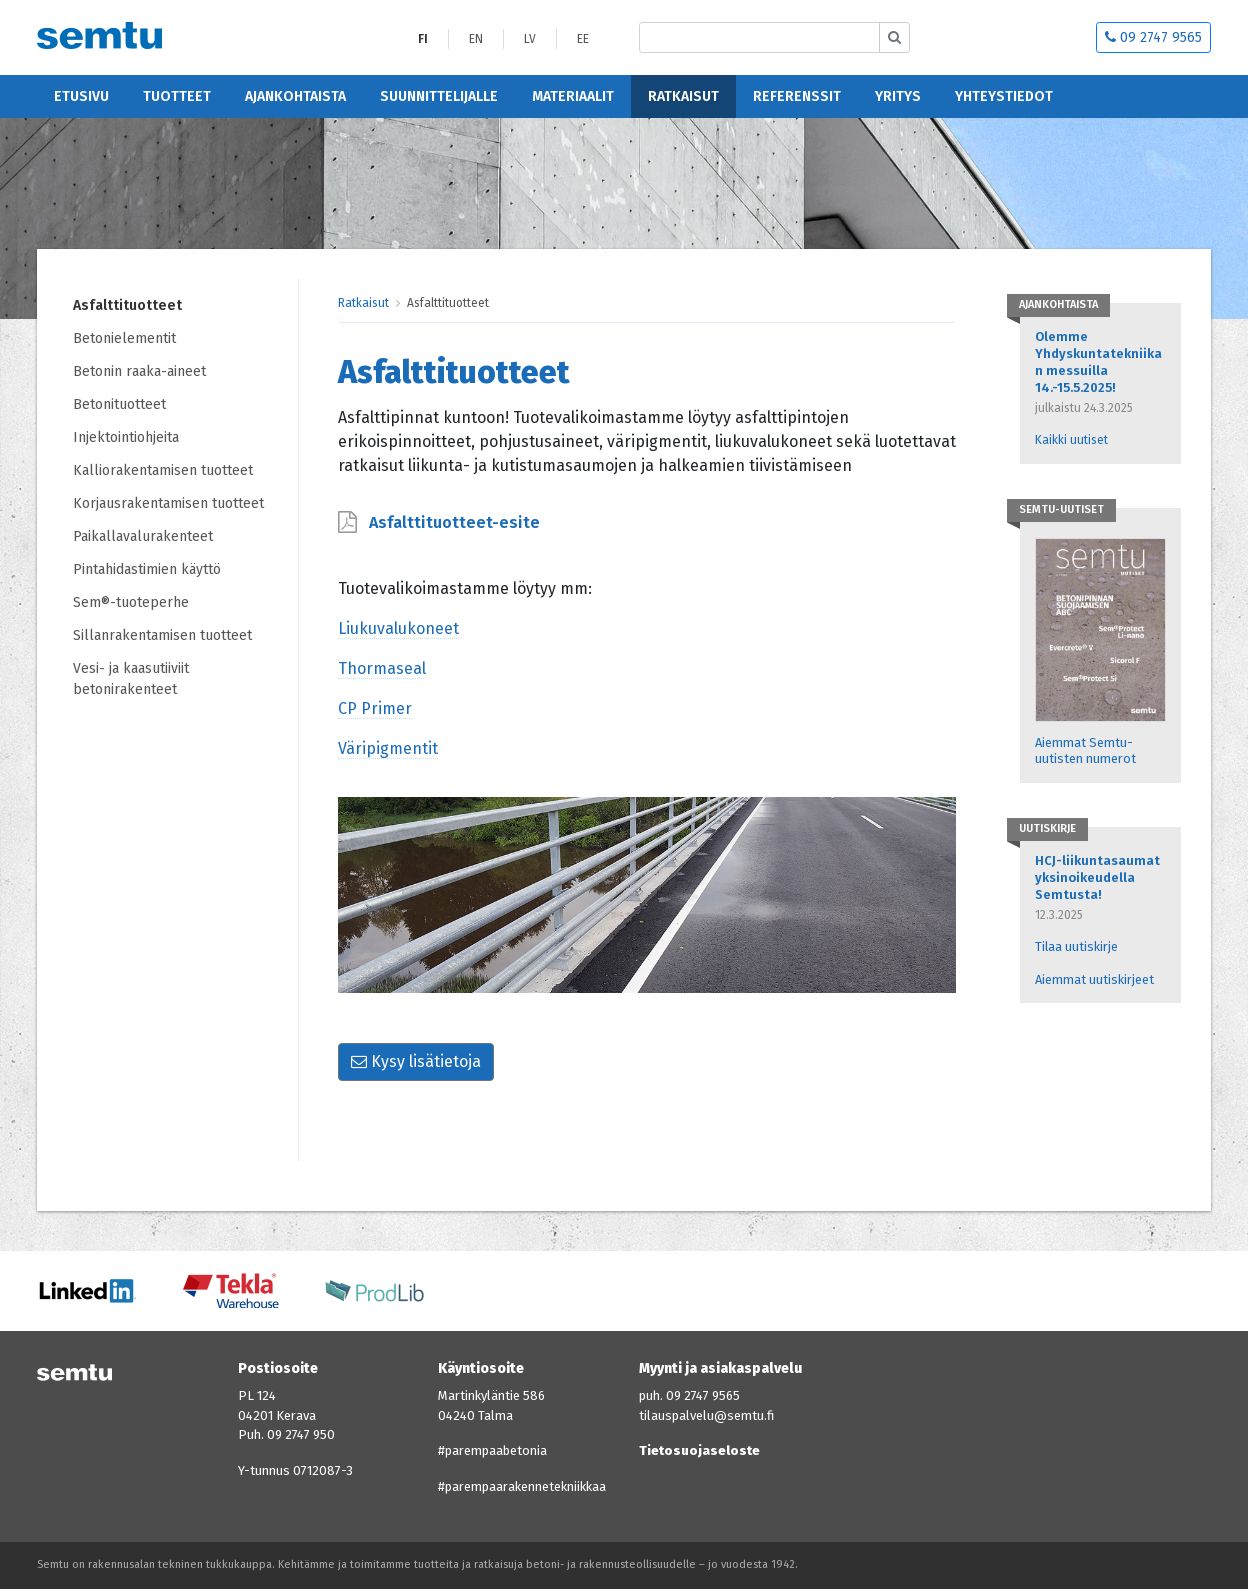 This screenshot has height=1589, width=1248. Describe the element at coordinates (1097, 877) in the screenshot. I see `HCJ-liikuntasaumat yksinoikeudella Semtusta!` at that location.